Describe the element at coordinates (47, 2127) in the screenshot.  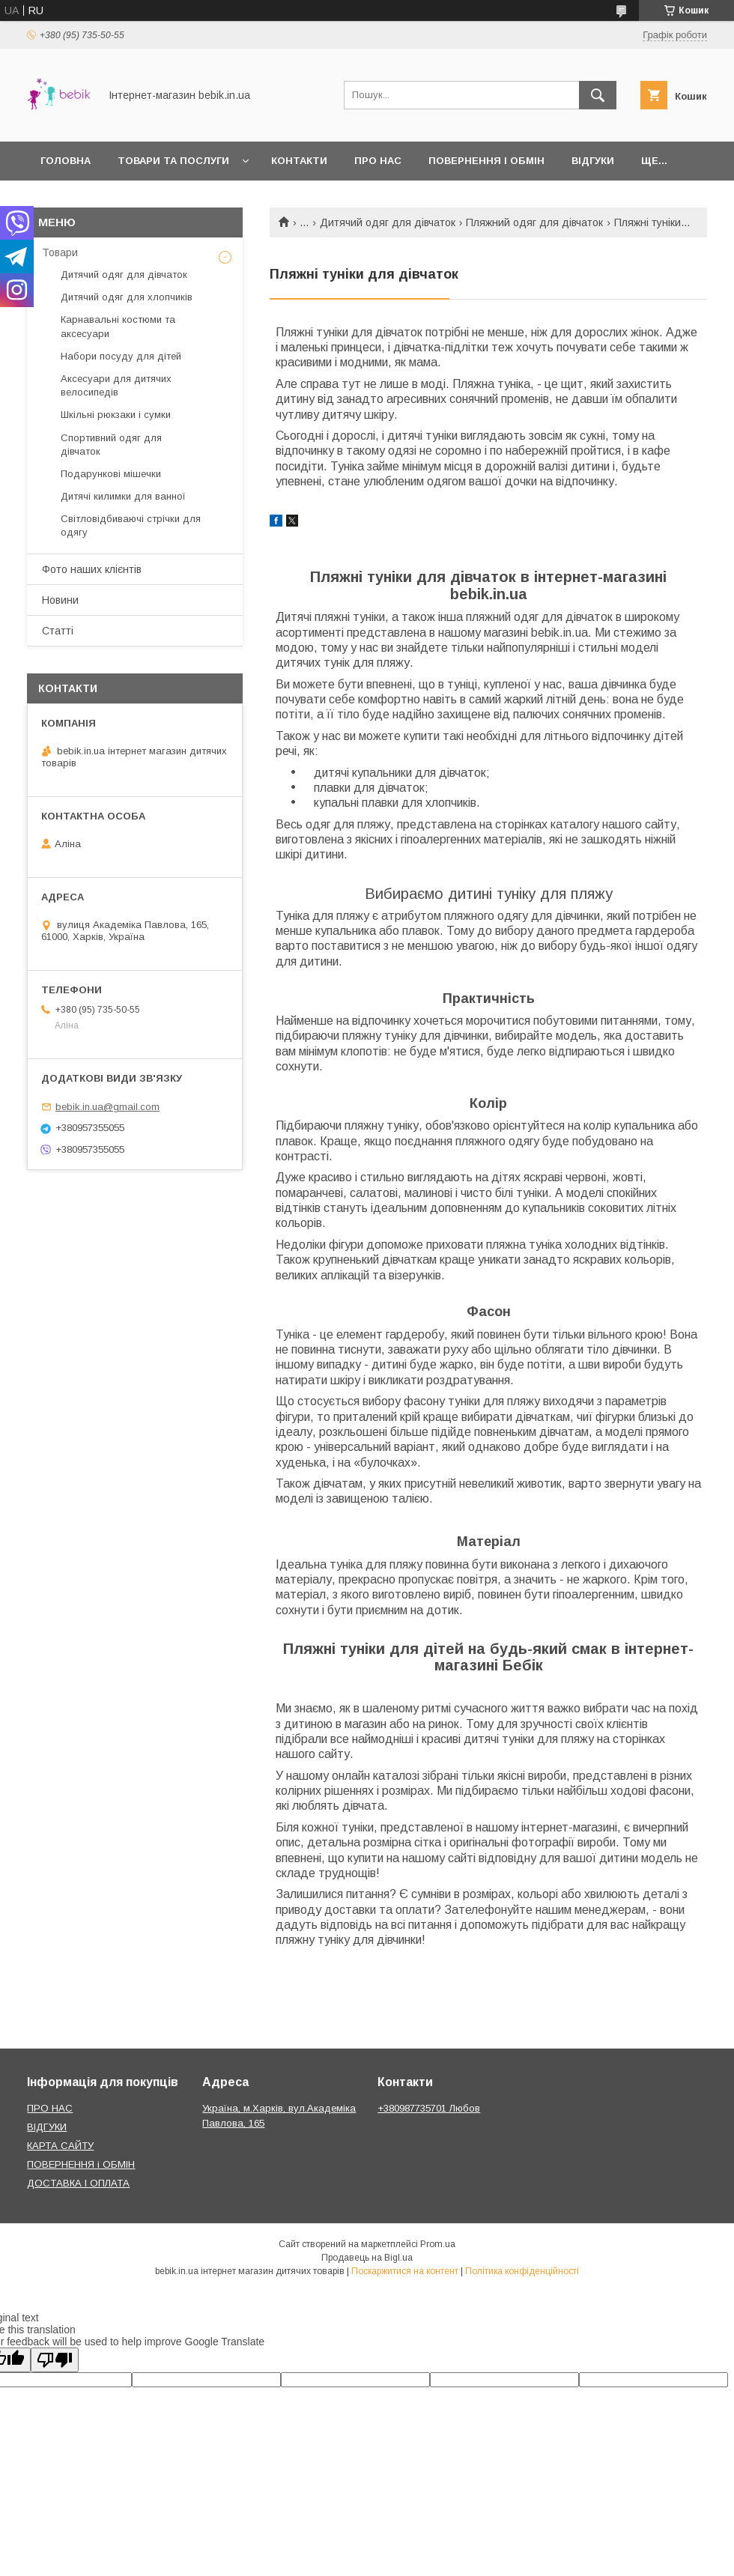
I see `ВІДГУКИ` at that location.